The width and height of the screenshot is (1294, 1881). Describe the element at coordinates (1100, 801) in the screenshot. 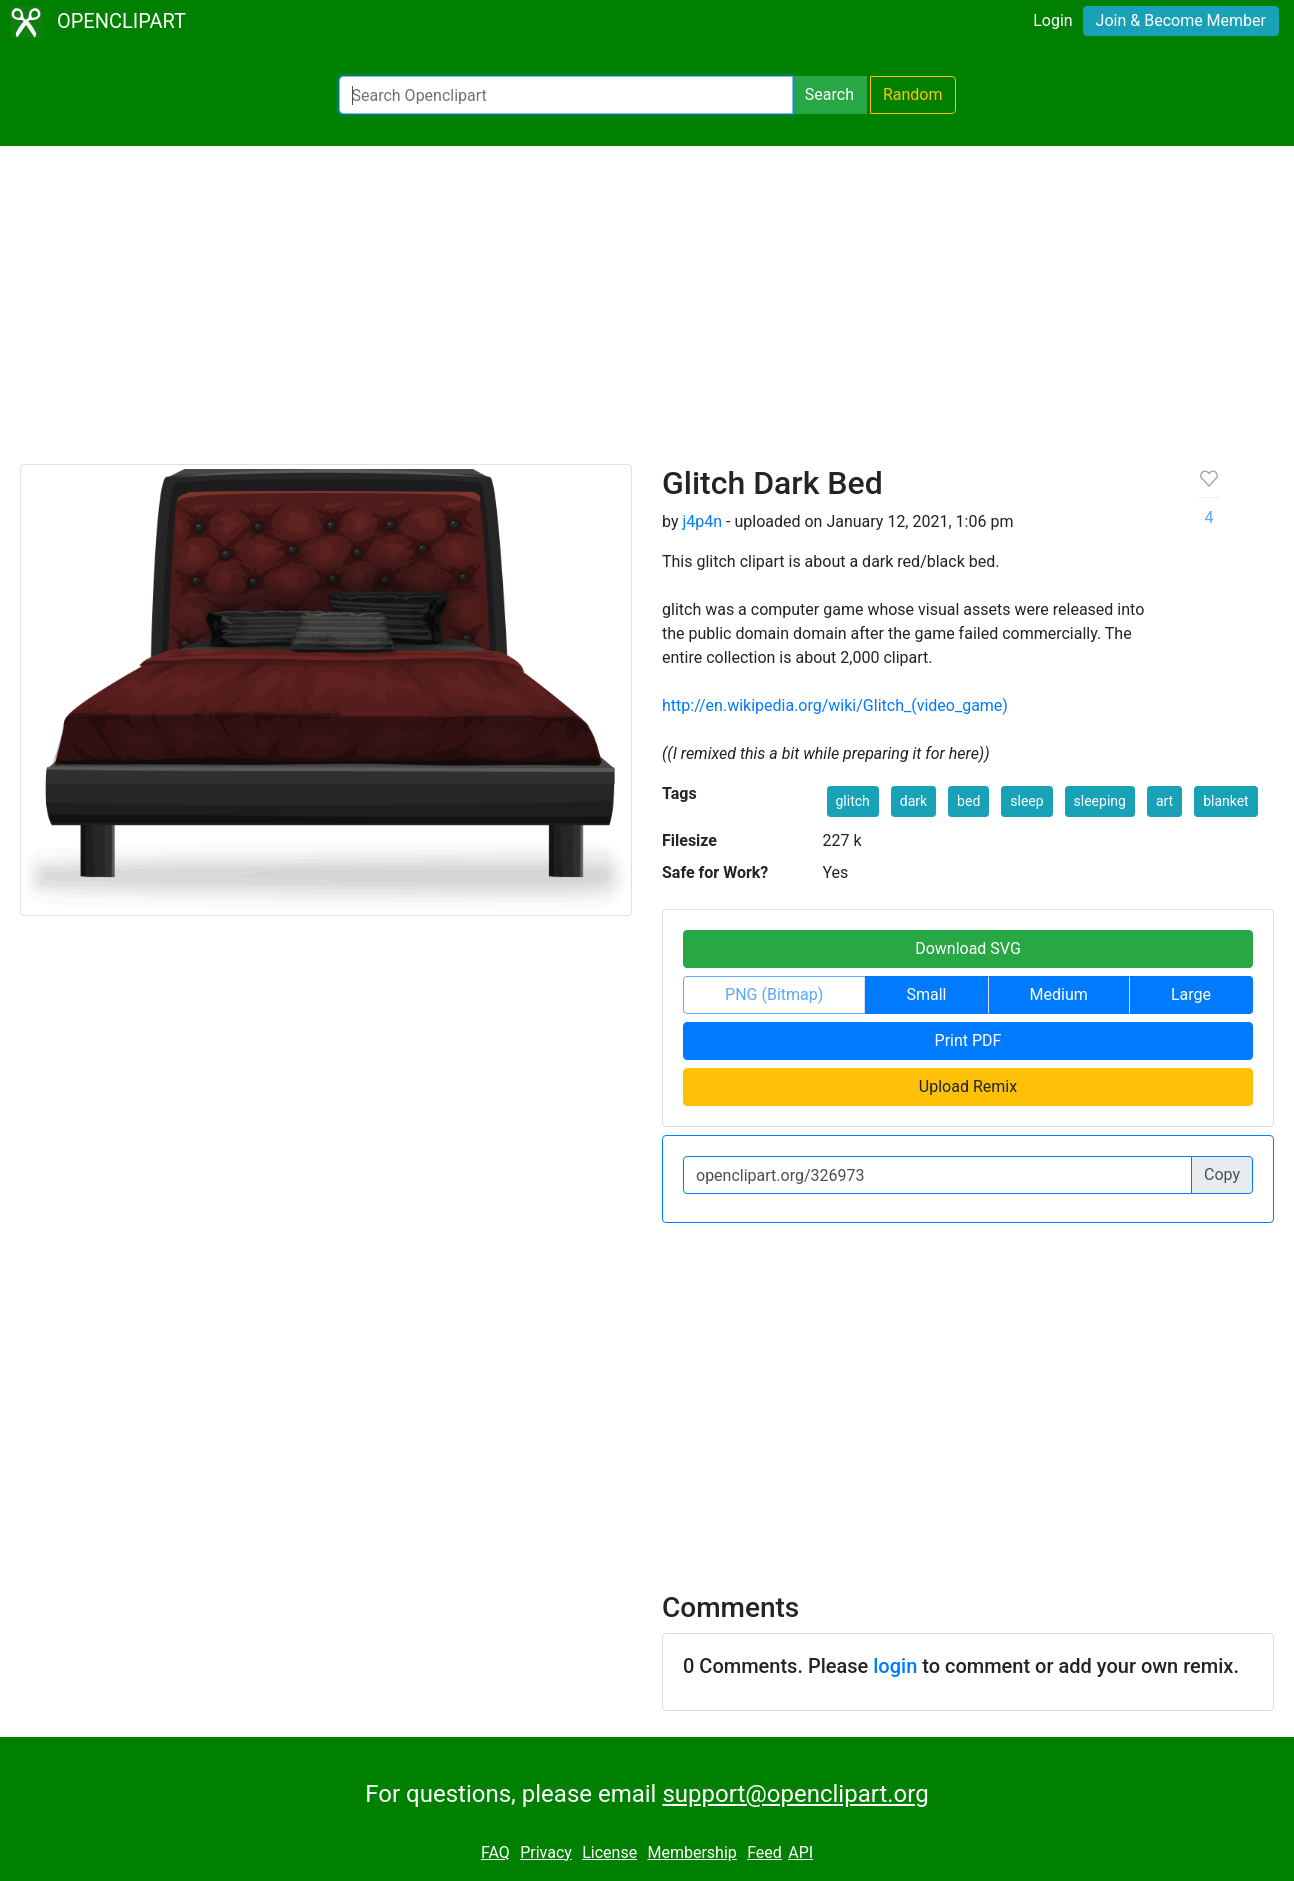

I see `sleeping [button]` at that location.